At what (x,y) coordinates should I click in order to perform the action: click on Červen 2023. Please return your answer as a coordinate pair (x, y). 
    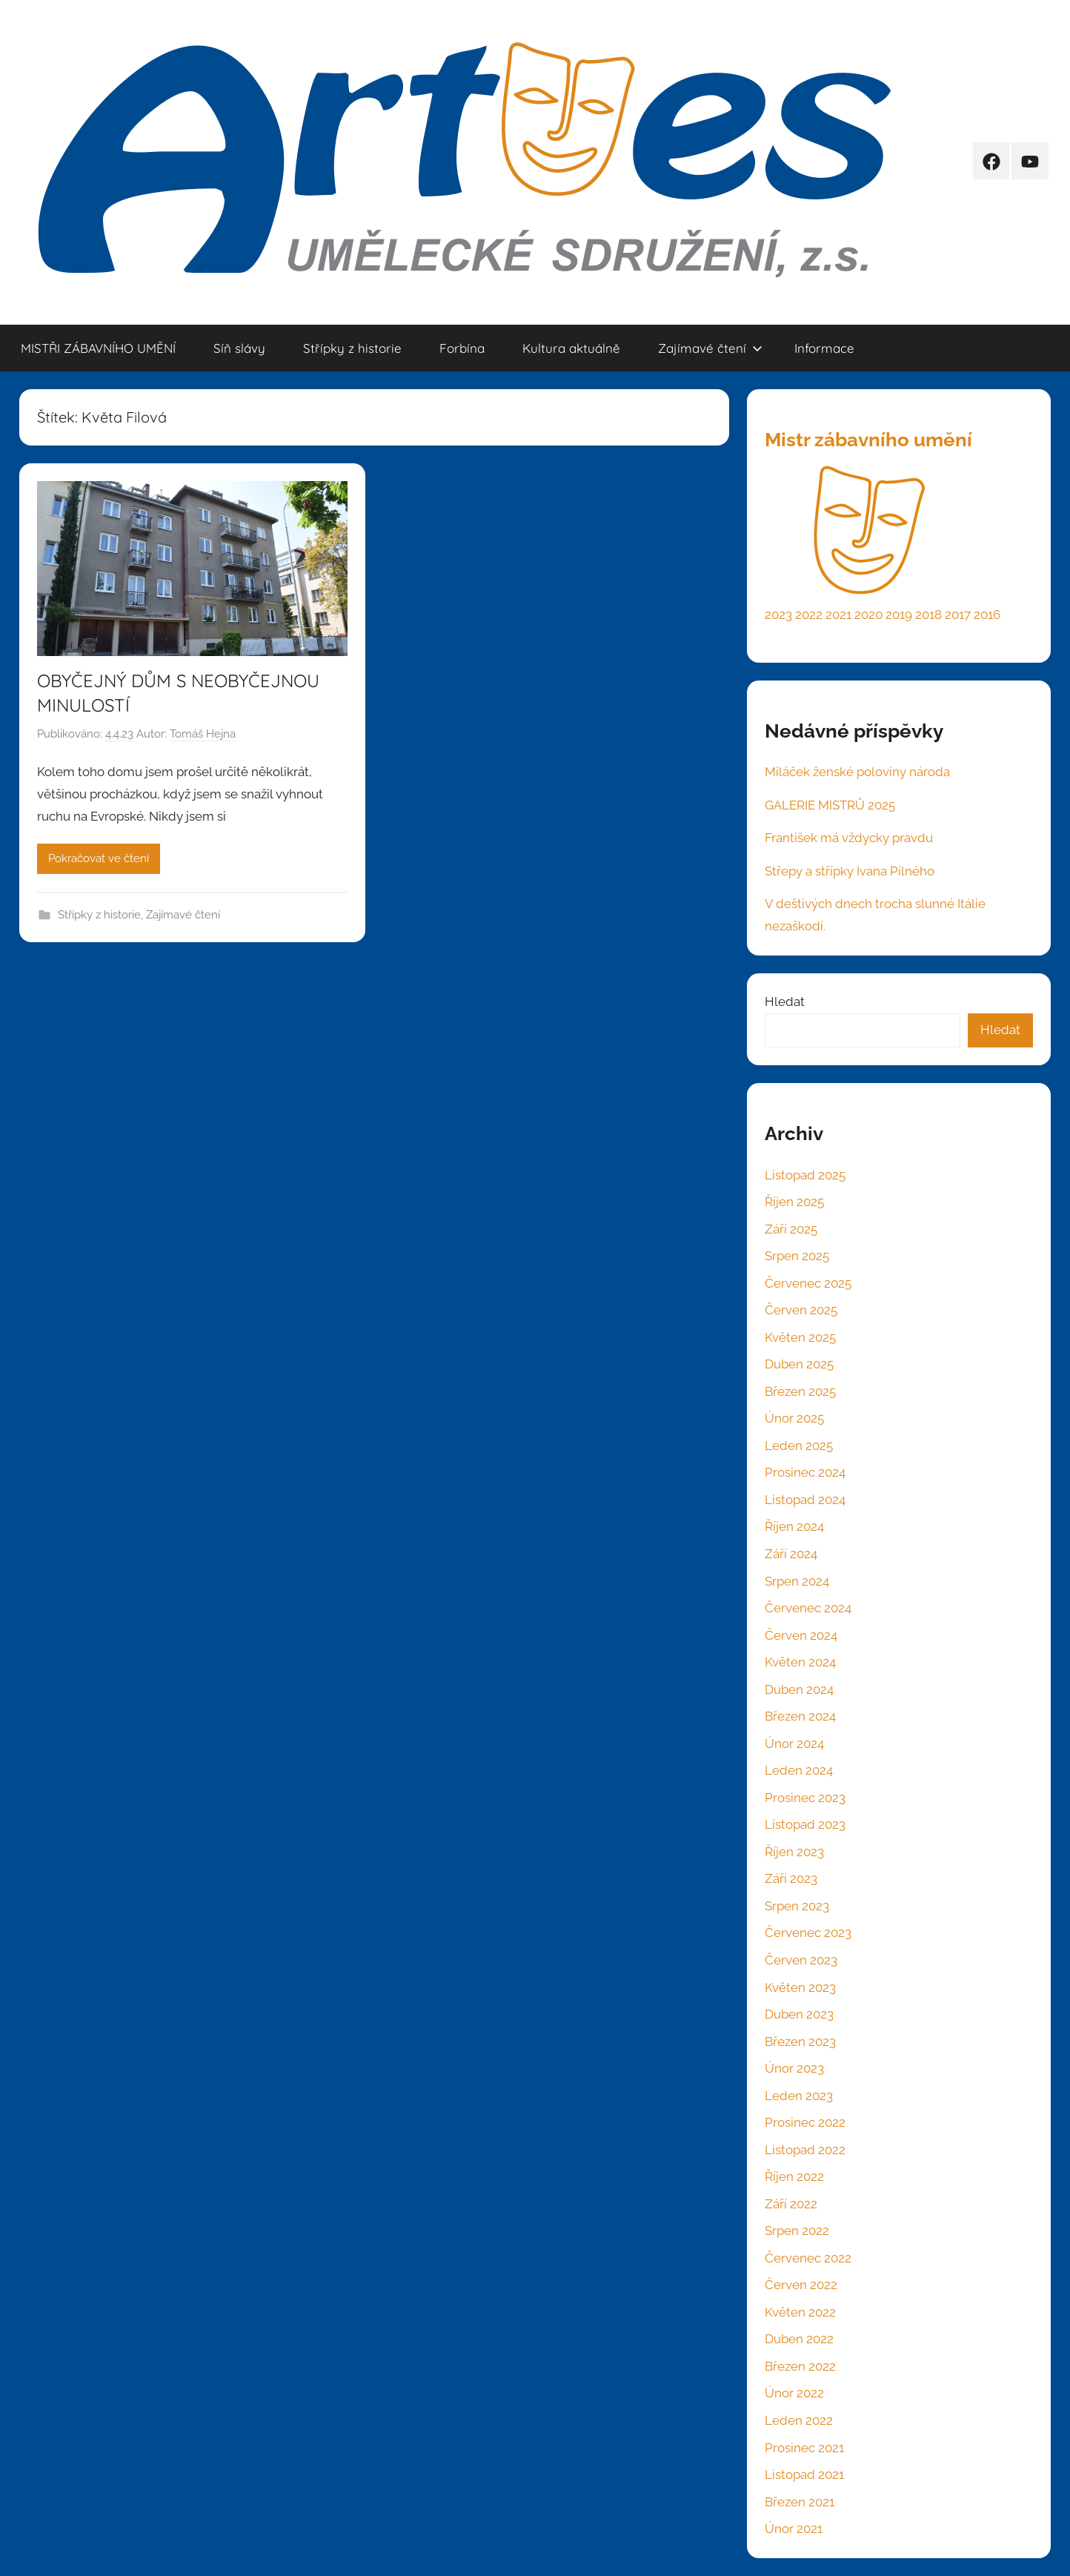
    Looking at the image, I should click on (801, 1960).